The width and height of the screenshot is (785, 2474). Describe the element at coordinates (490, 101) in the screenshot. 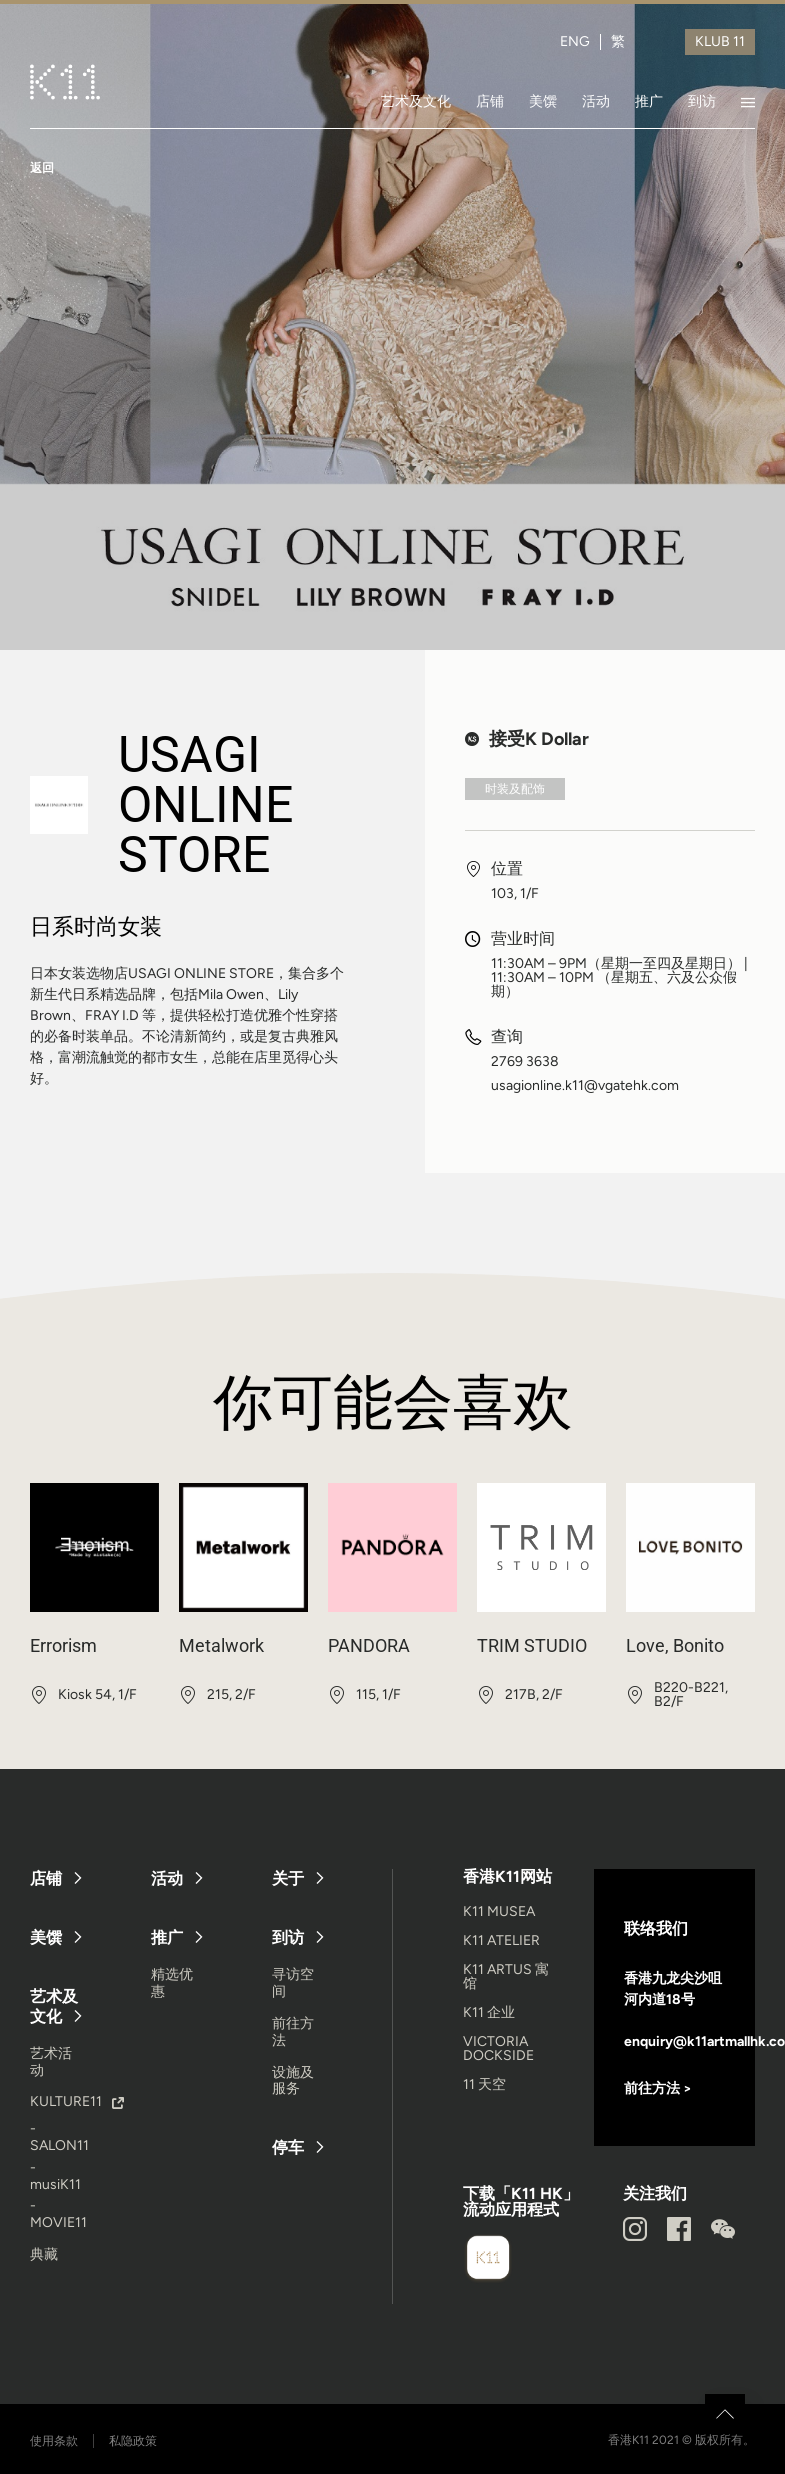

I see `店铺` at that location.